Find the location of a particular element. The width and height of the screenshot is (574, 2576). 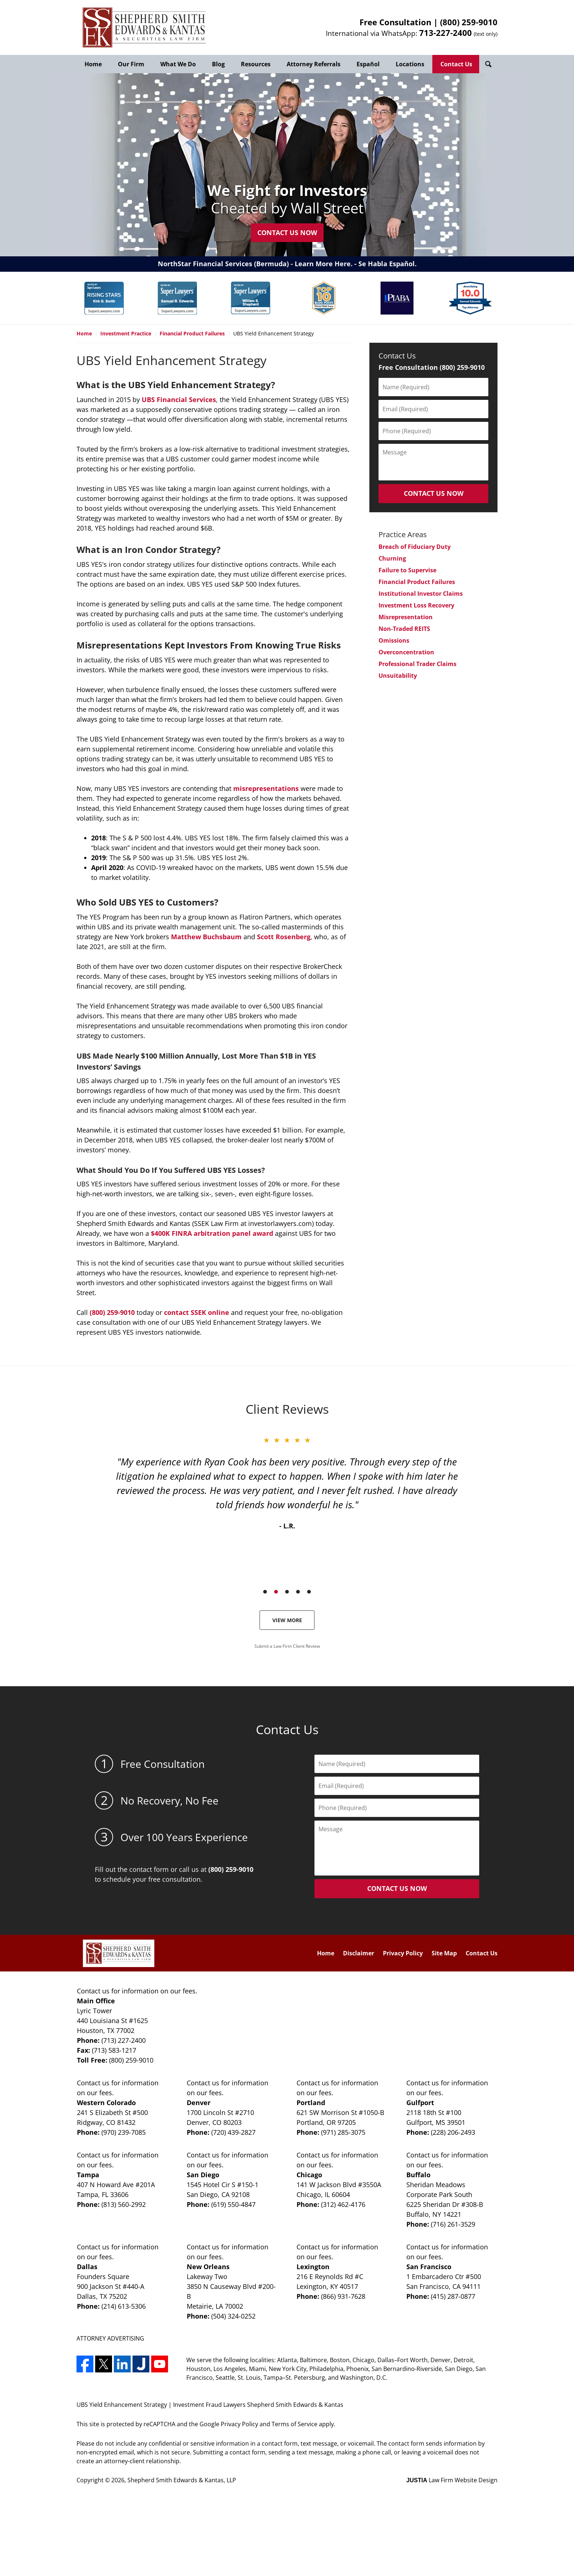

(713) 227-2400 is located at coordinates (123, 2040).